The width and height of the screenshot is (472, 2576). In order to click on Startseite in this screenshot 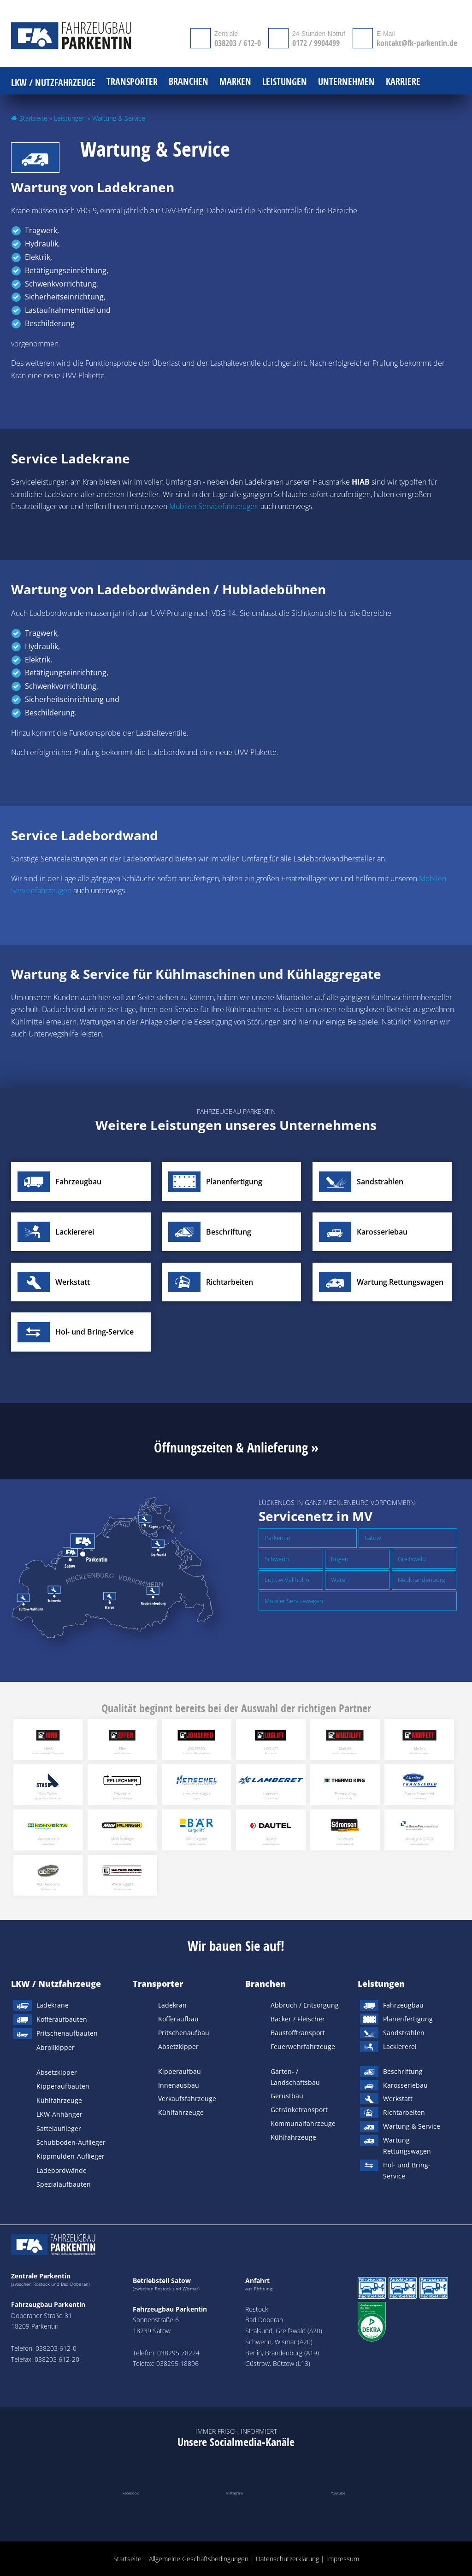, I will do `click(33, 118)`.